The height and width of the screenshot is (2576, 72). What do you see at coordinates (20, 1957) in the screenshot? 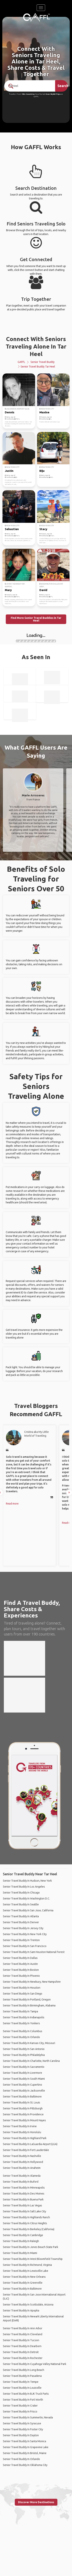
I see `Senior Travel Buddy In Dallas` at bounding box center [20, 1957].